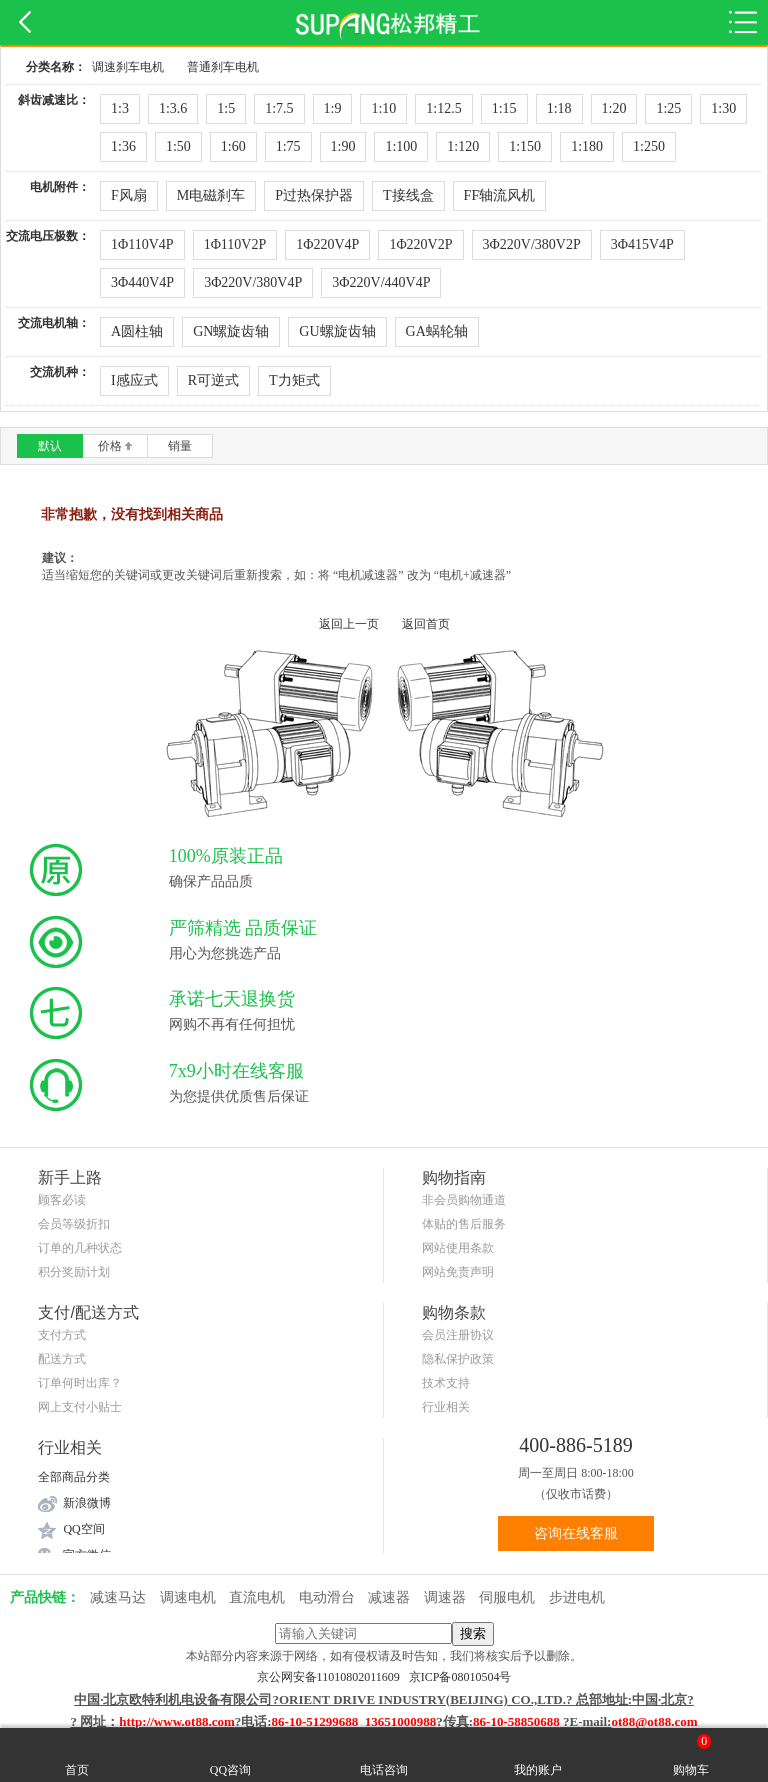 The height and width of the screenshot is (1782, 768). I want to click on 返回上一页, so click(349, 624).